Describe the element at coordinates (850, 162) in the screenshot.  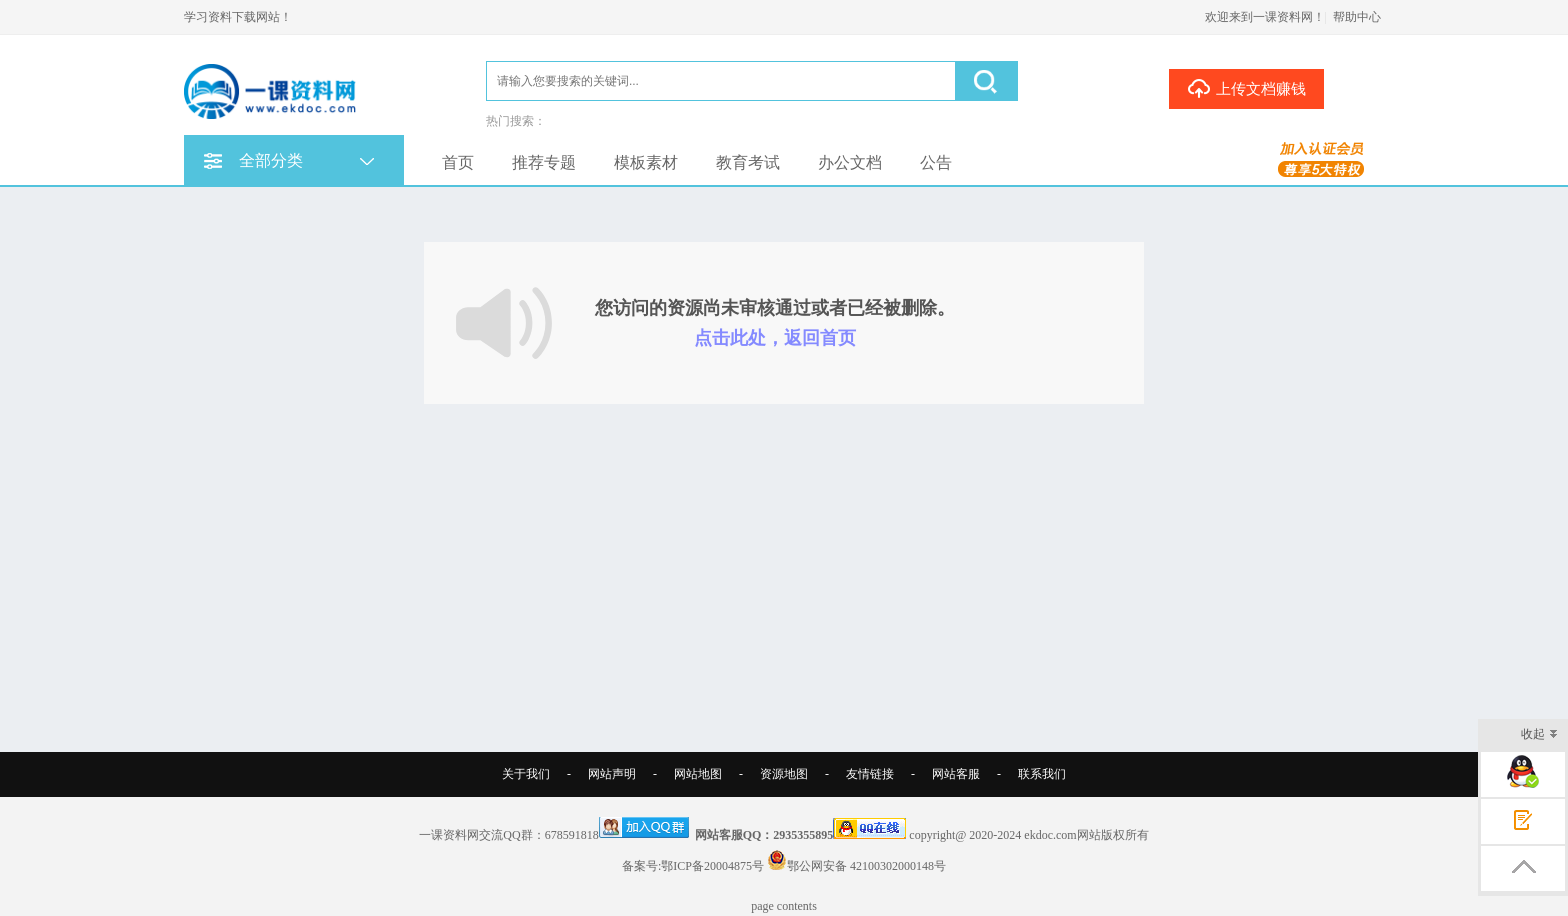
I see `办公文档` at that location.